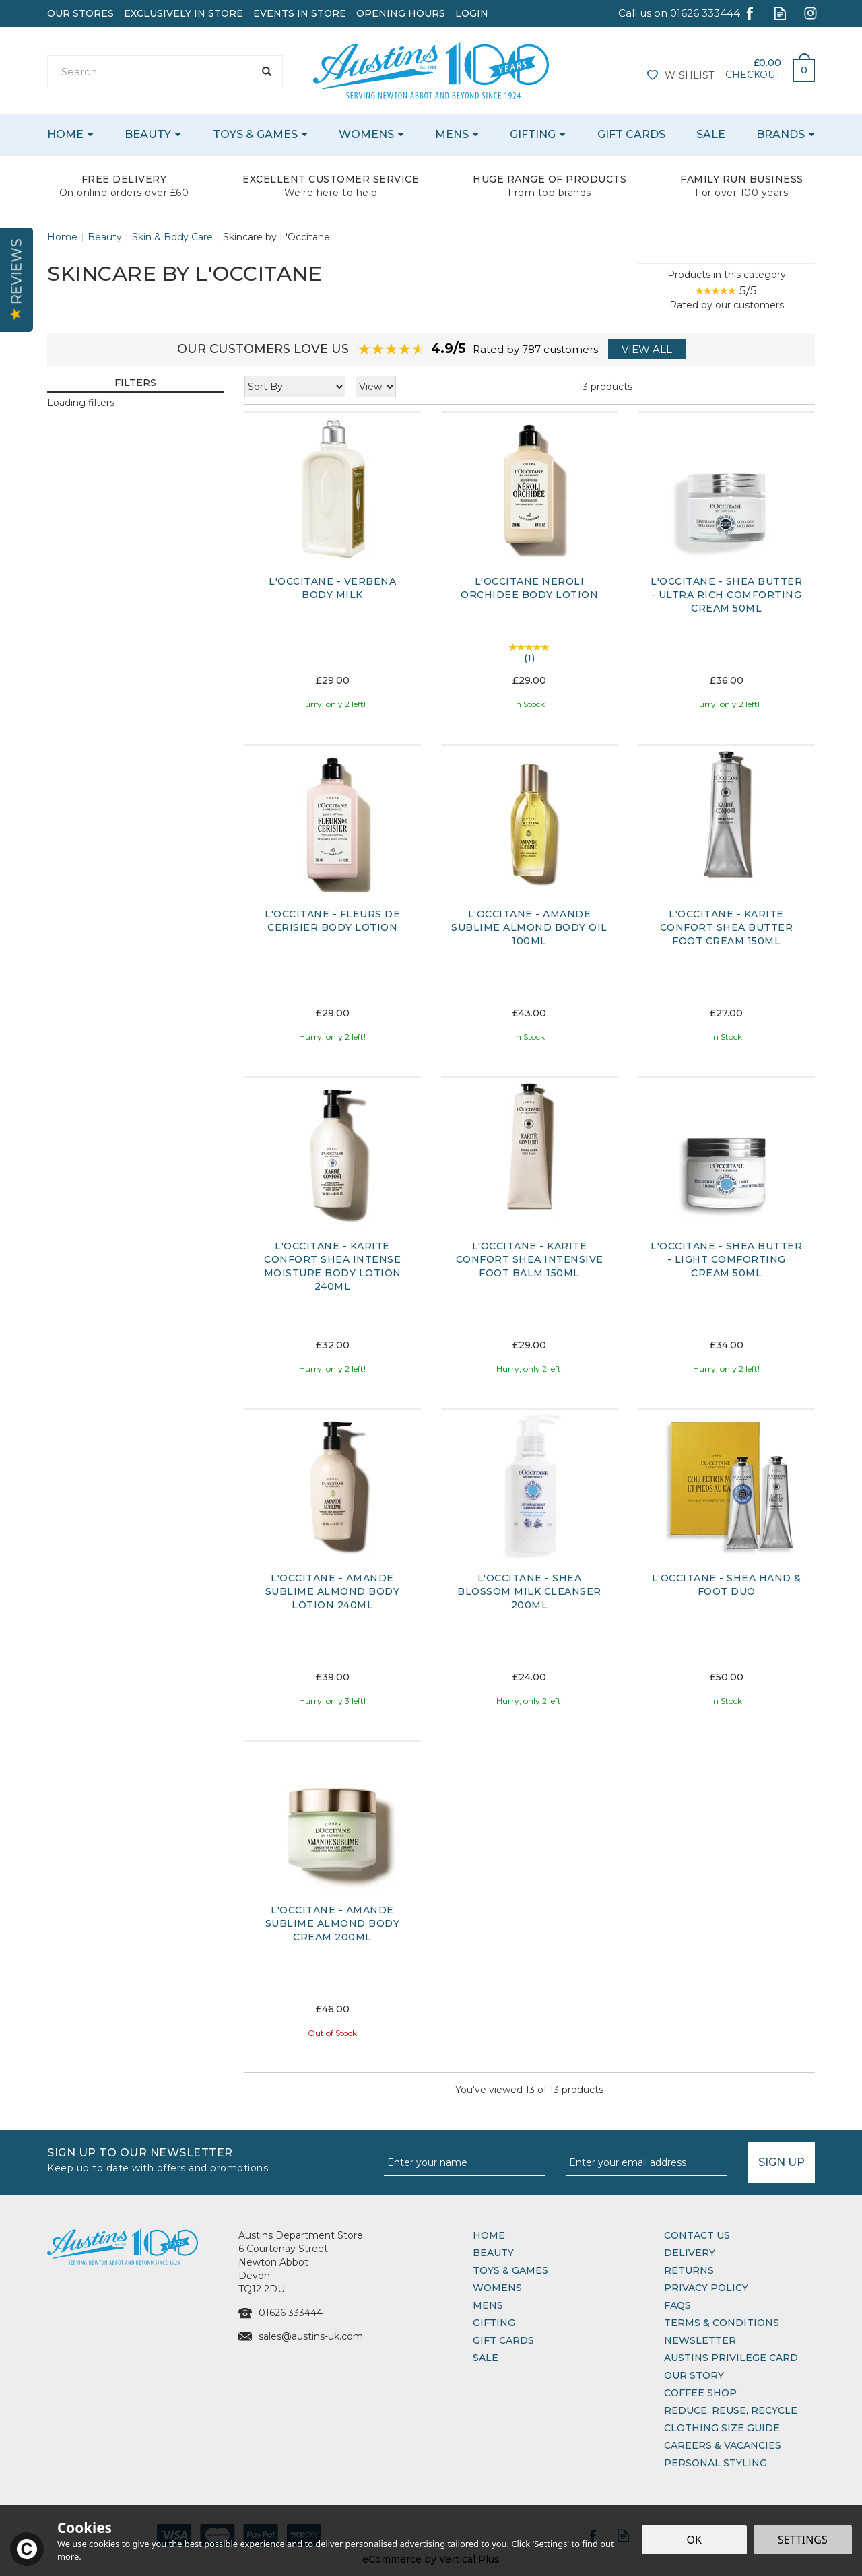 The width and height of the screenshot is (862, 2576). What do you see at coordinates (700, 2393) in the screenshot?
I see `Coffee Shop` at bounding box center [700, 2393].